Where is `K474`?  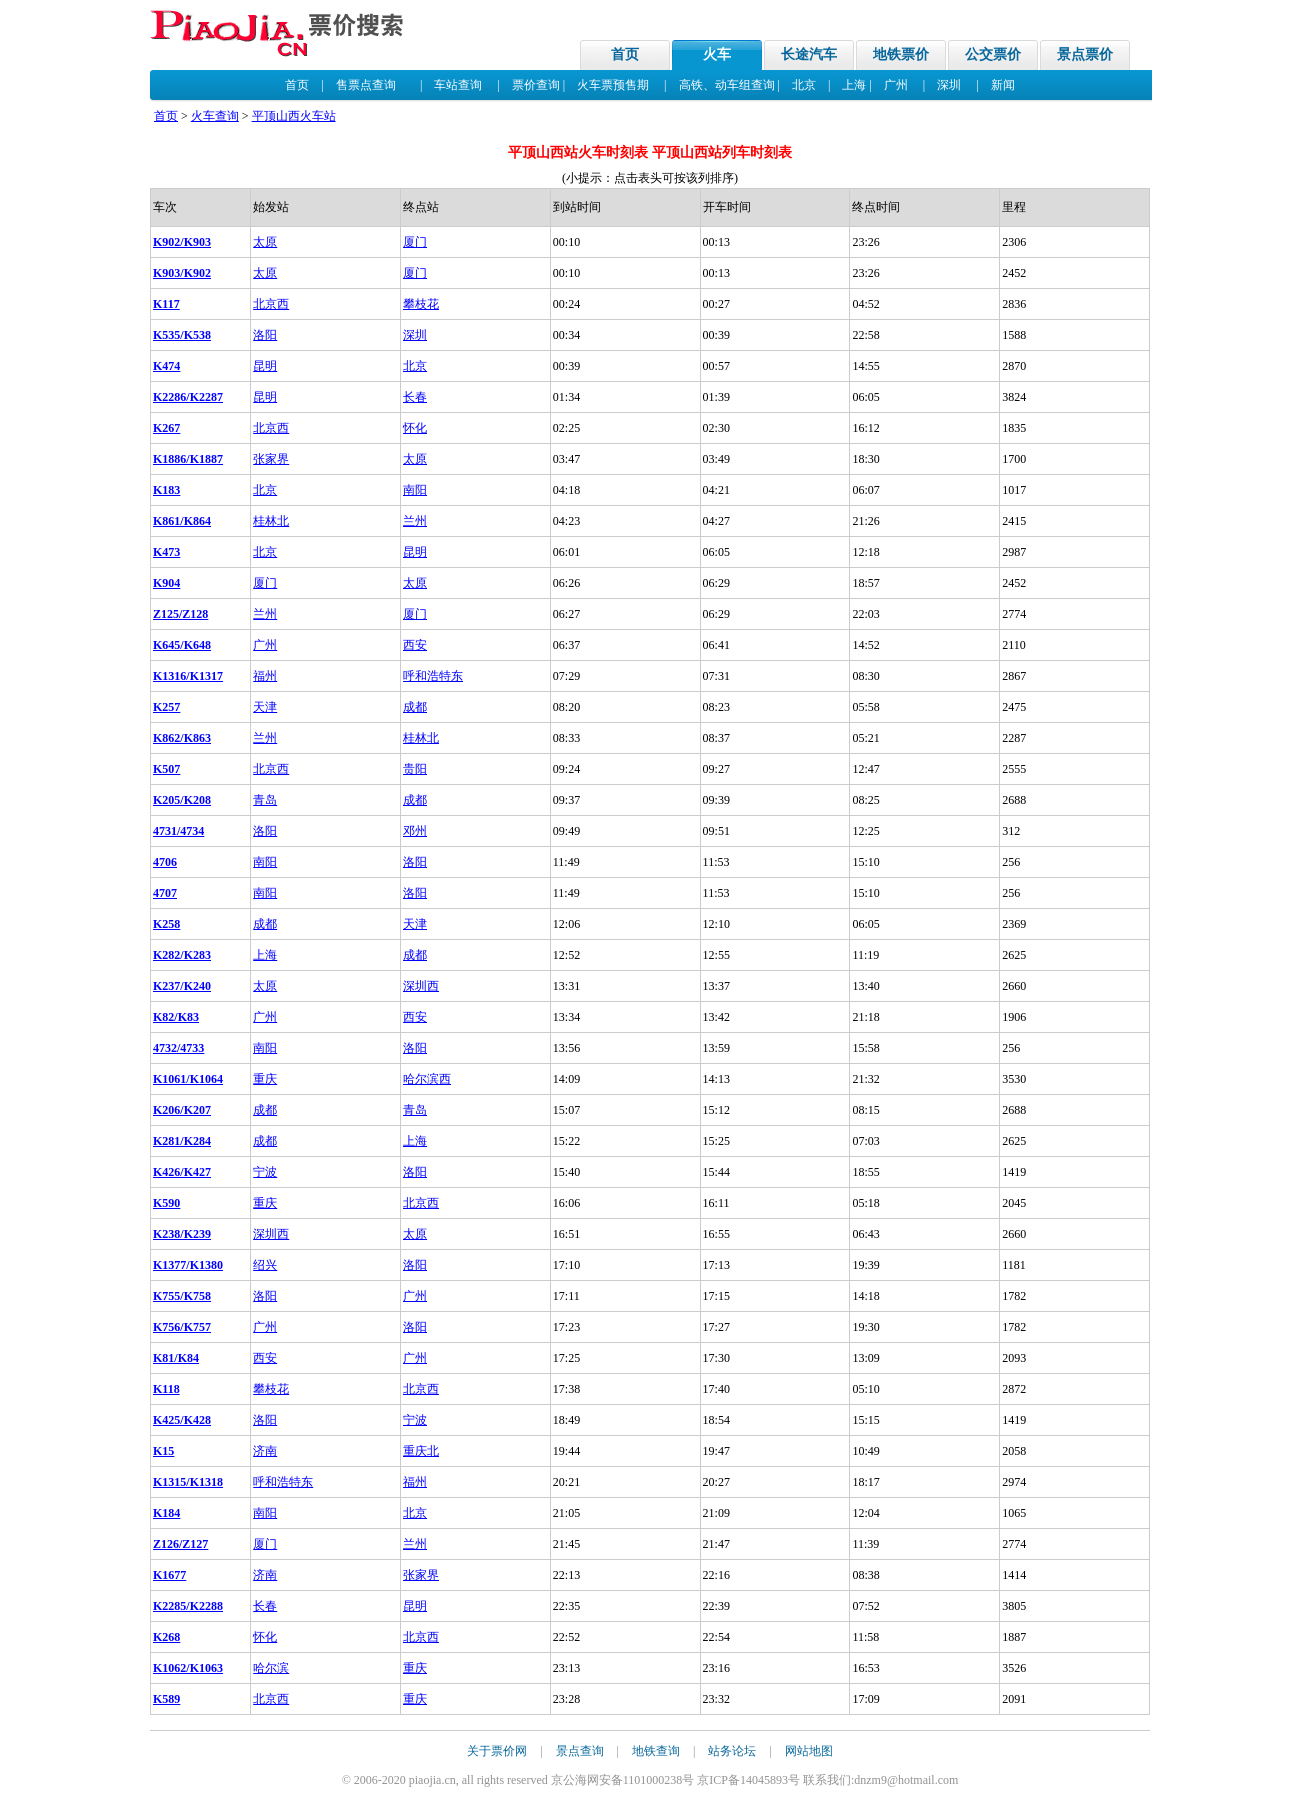
K474 is located at coordinates (166, 366).